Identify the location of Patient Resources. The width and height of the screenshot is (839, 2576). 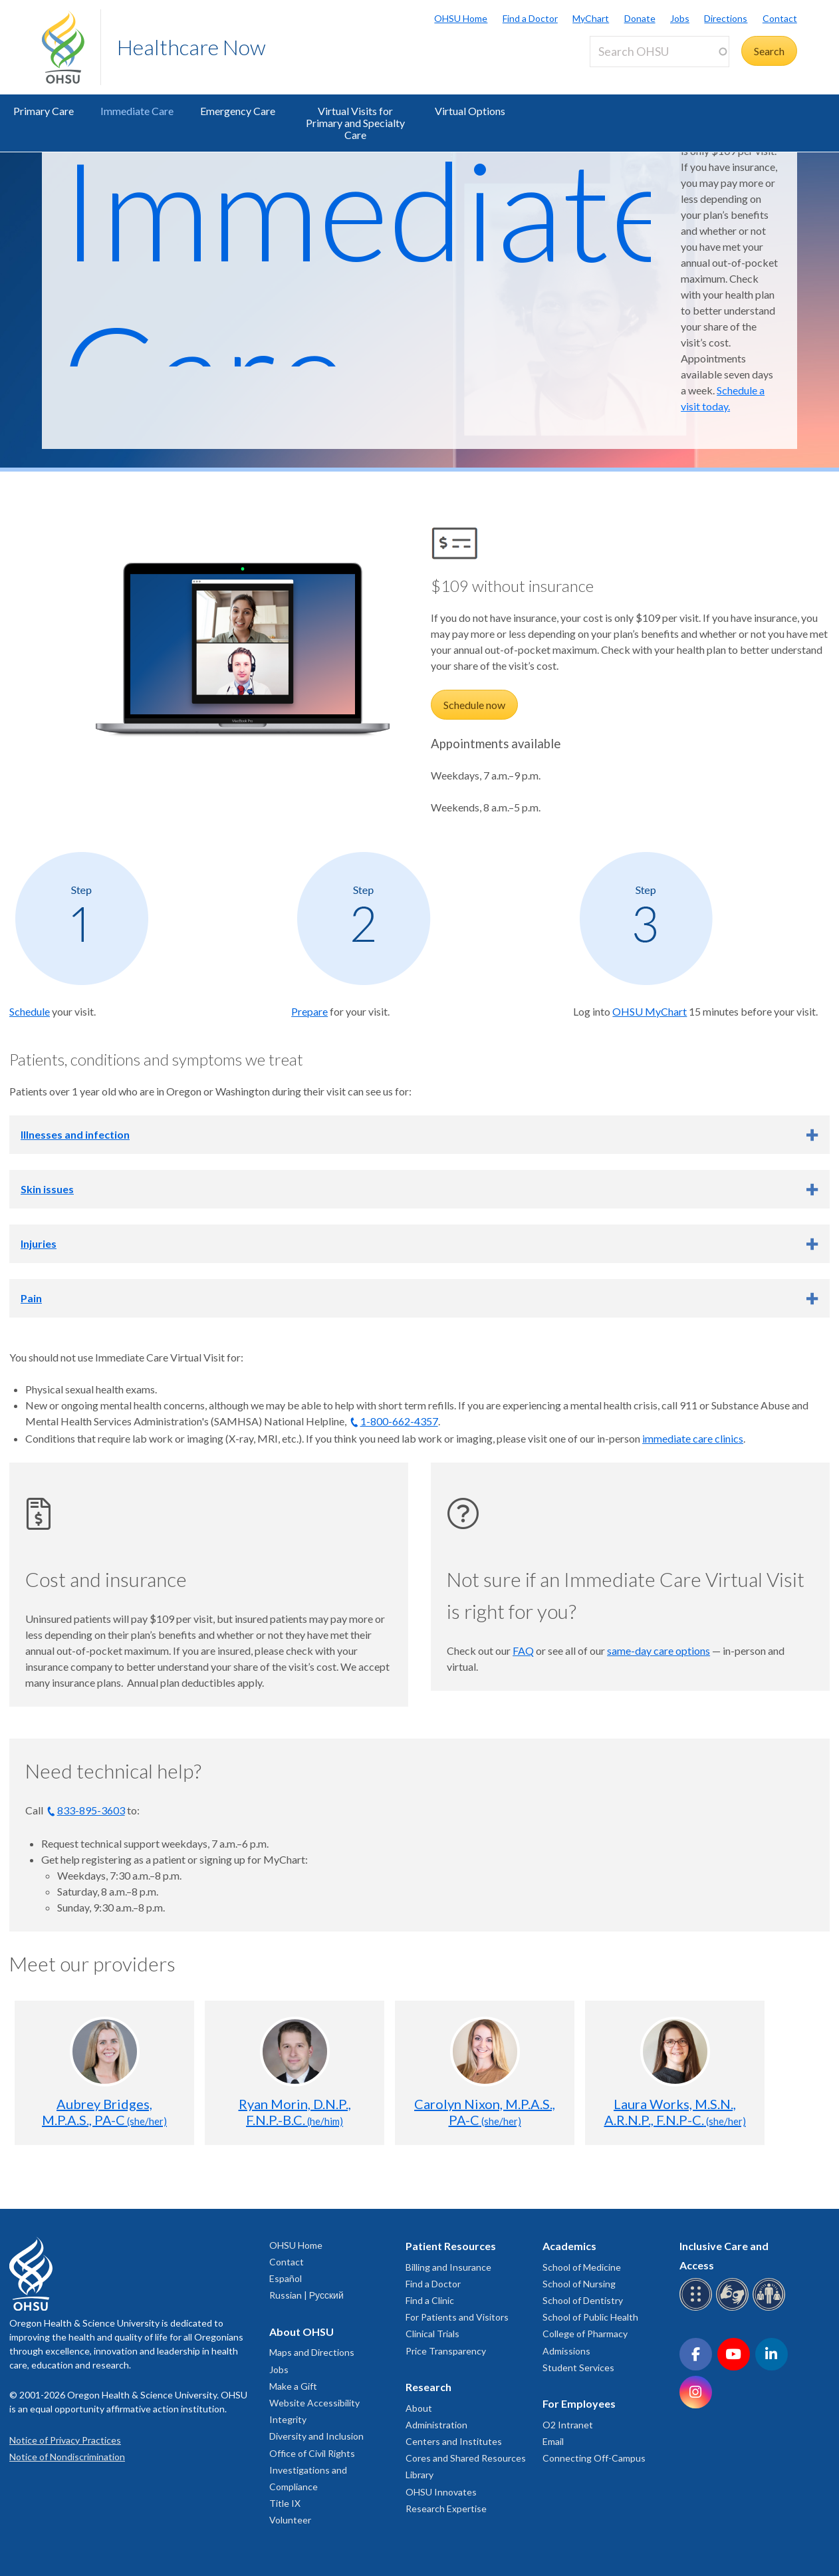
(451, 2245).